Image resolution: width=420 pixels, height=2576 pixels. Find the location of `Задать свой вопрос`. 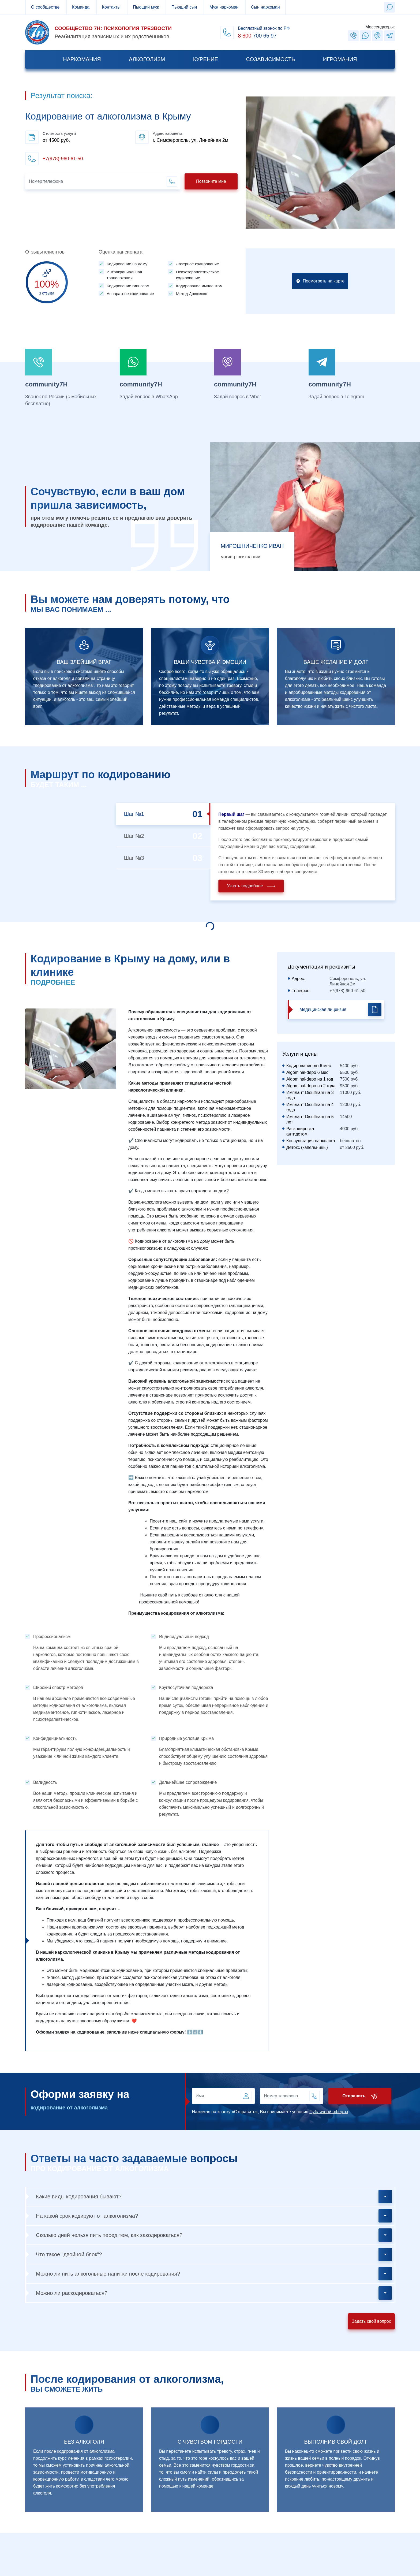

Задать свой вопрос is located at coordinates (371, 2321).